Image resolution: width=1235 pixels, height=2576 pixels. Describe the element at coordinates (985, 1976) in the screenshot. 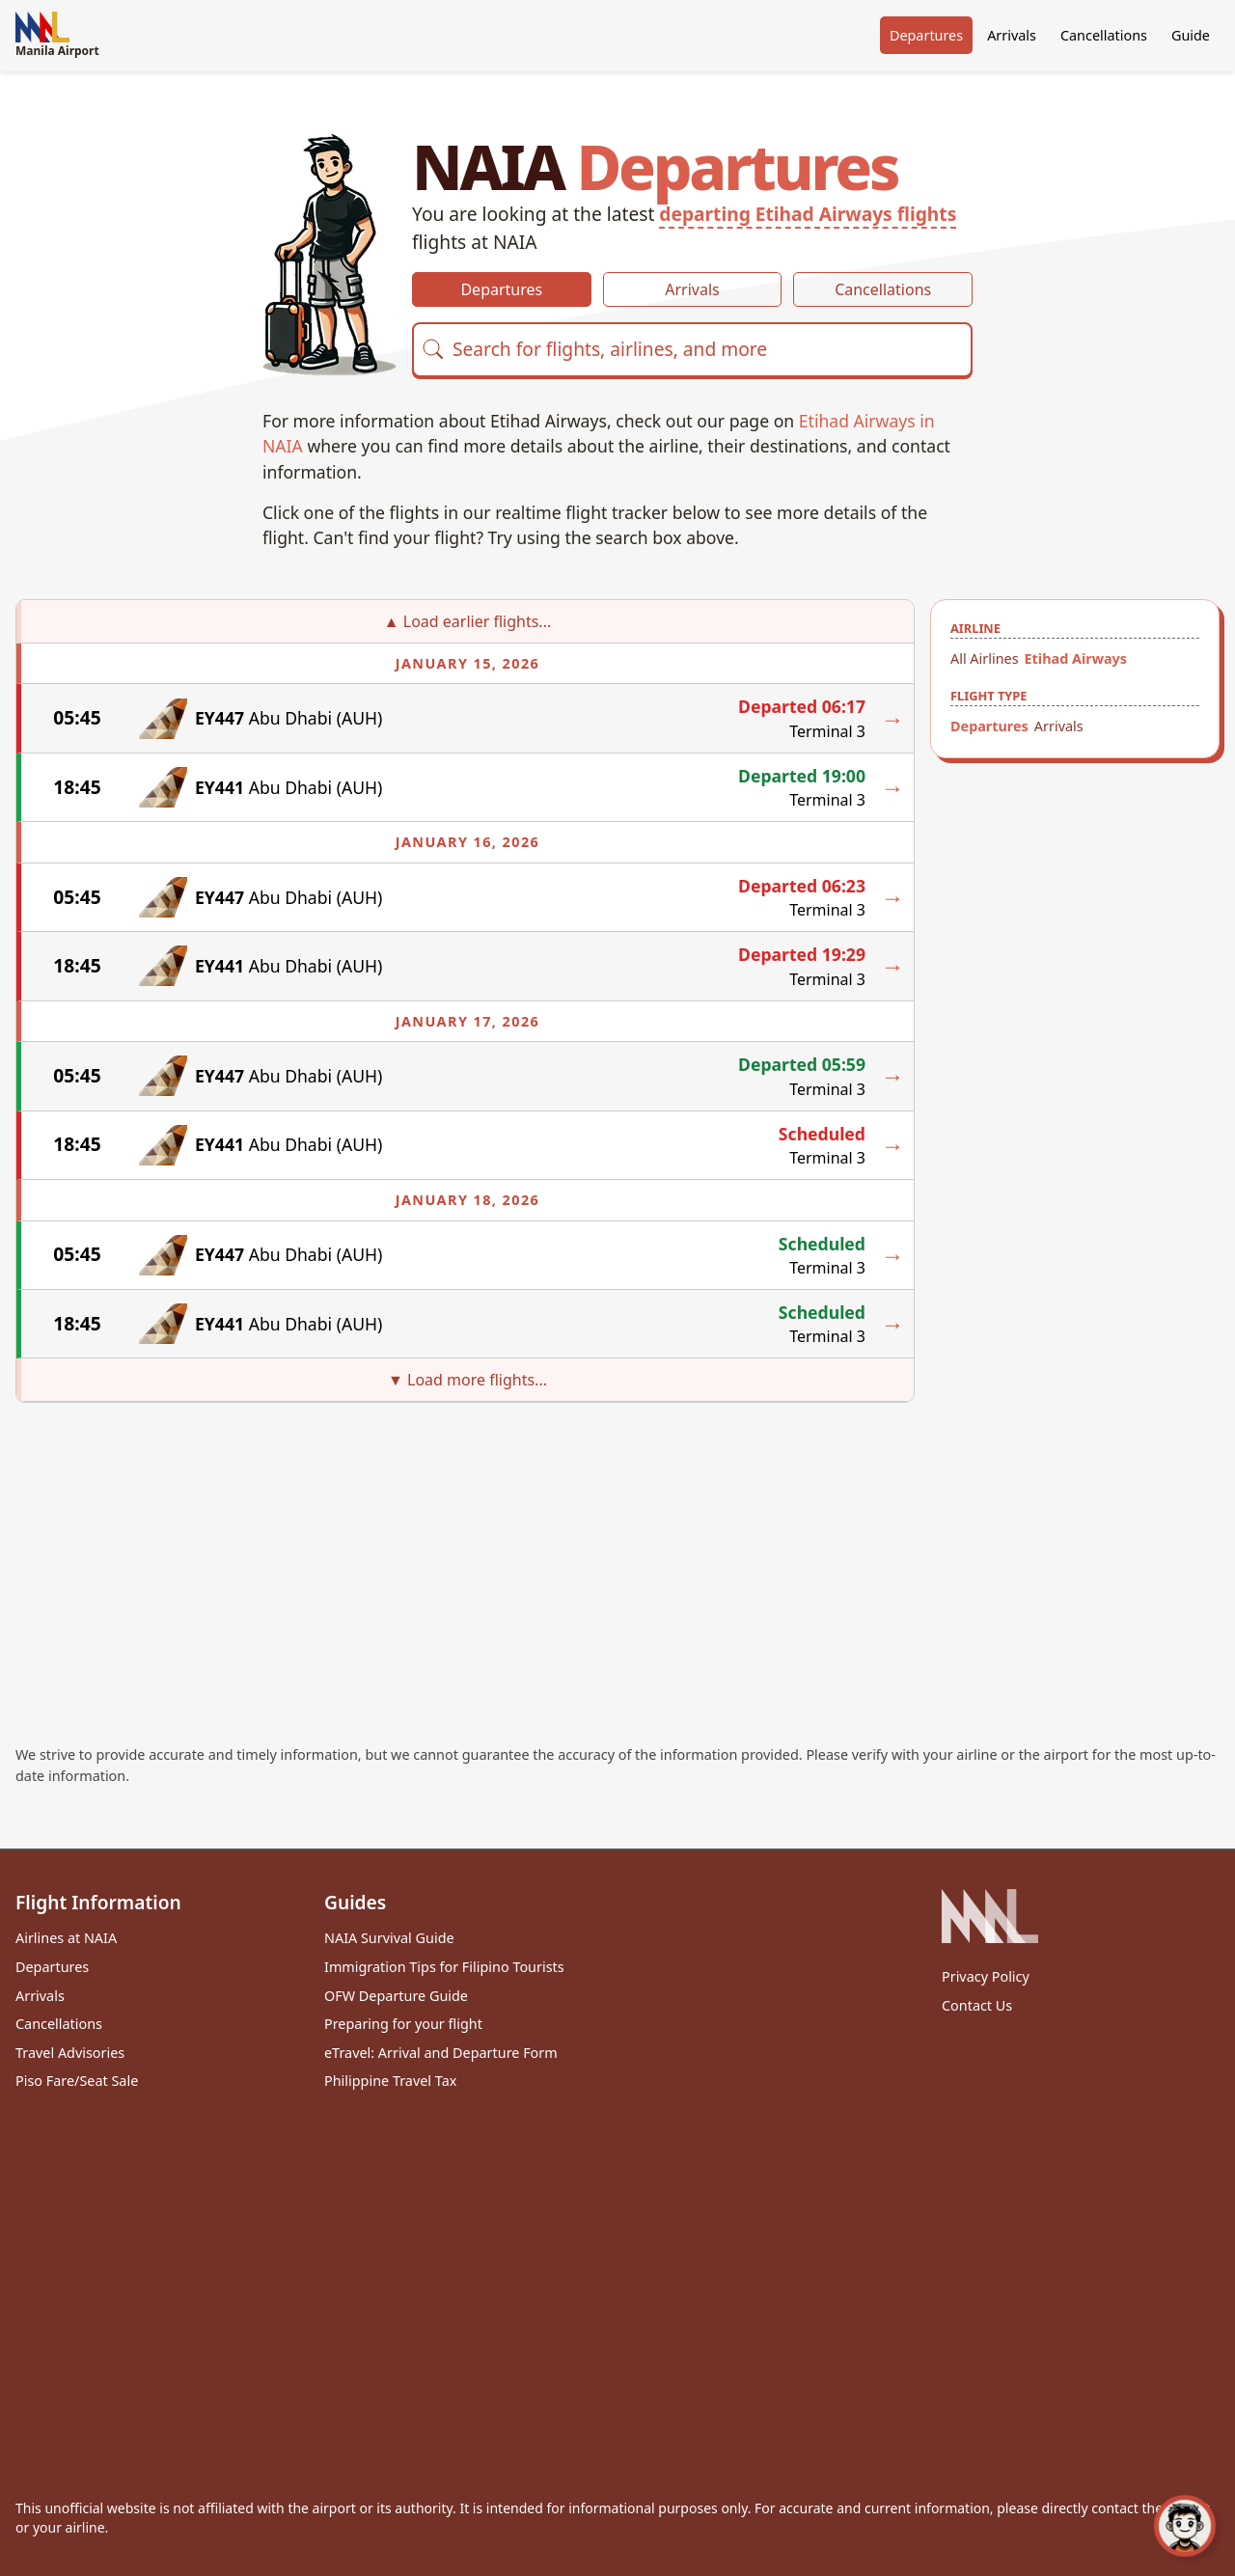

I see `Privacy Policy` at that location.